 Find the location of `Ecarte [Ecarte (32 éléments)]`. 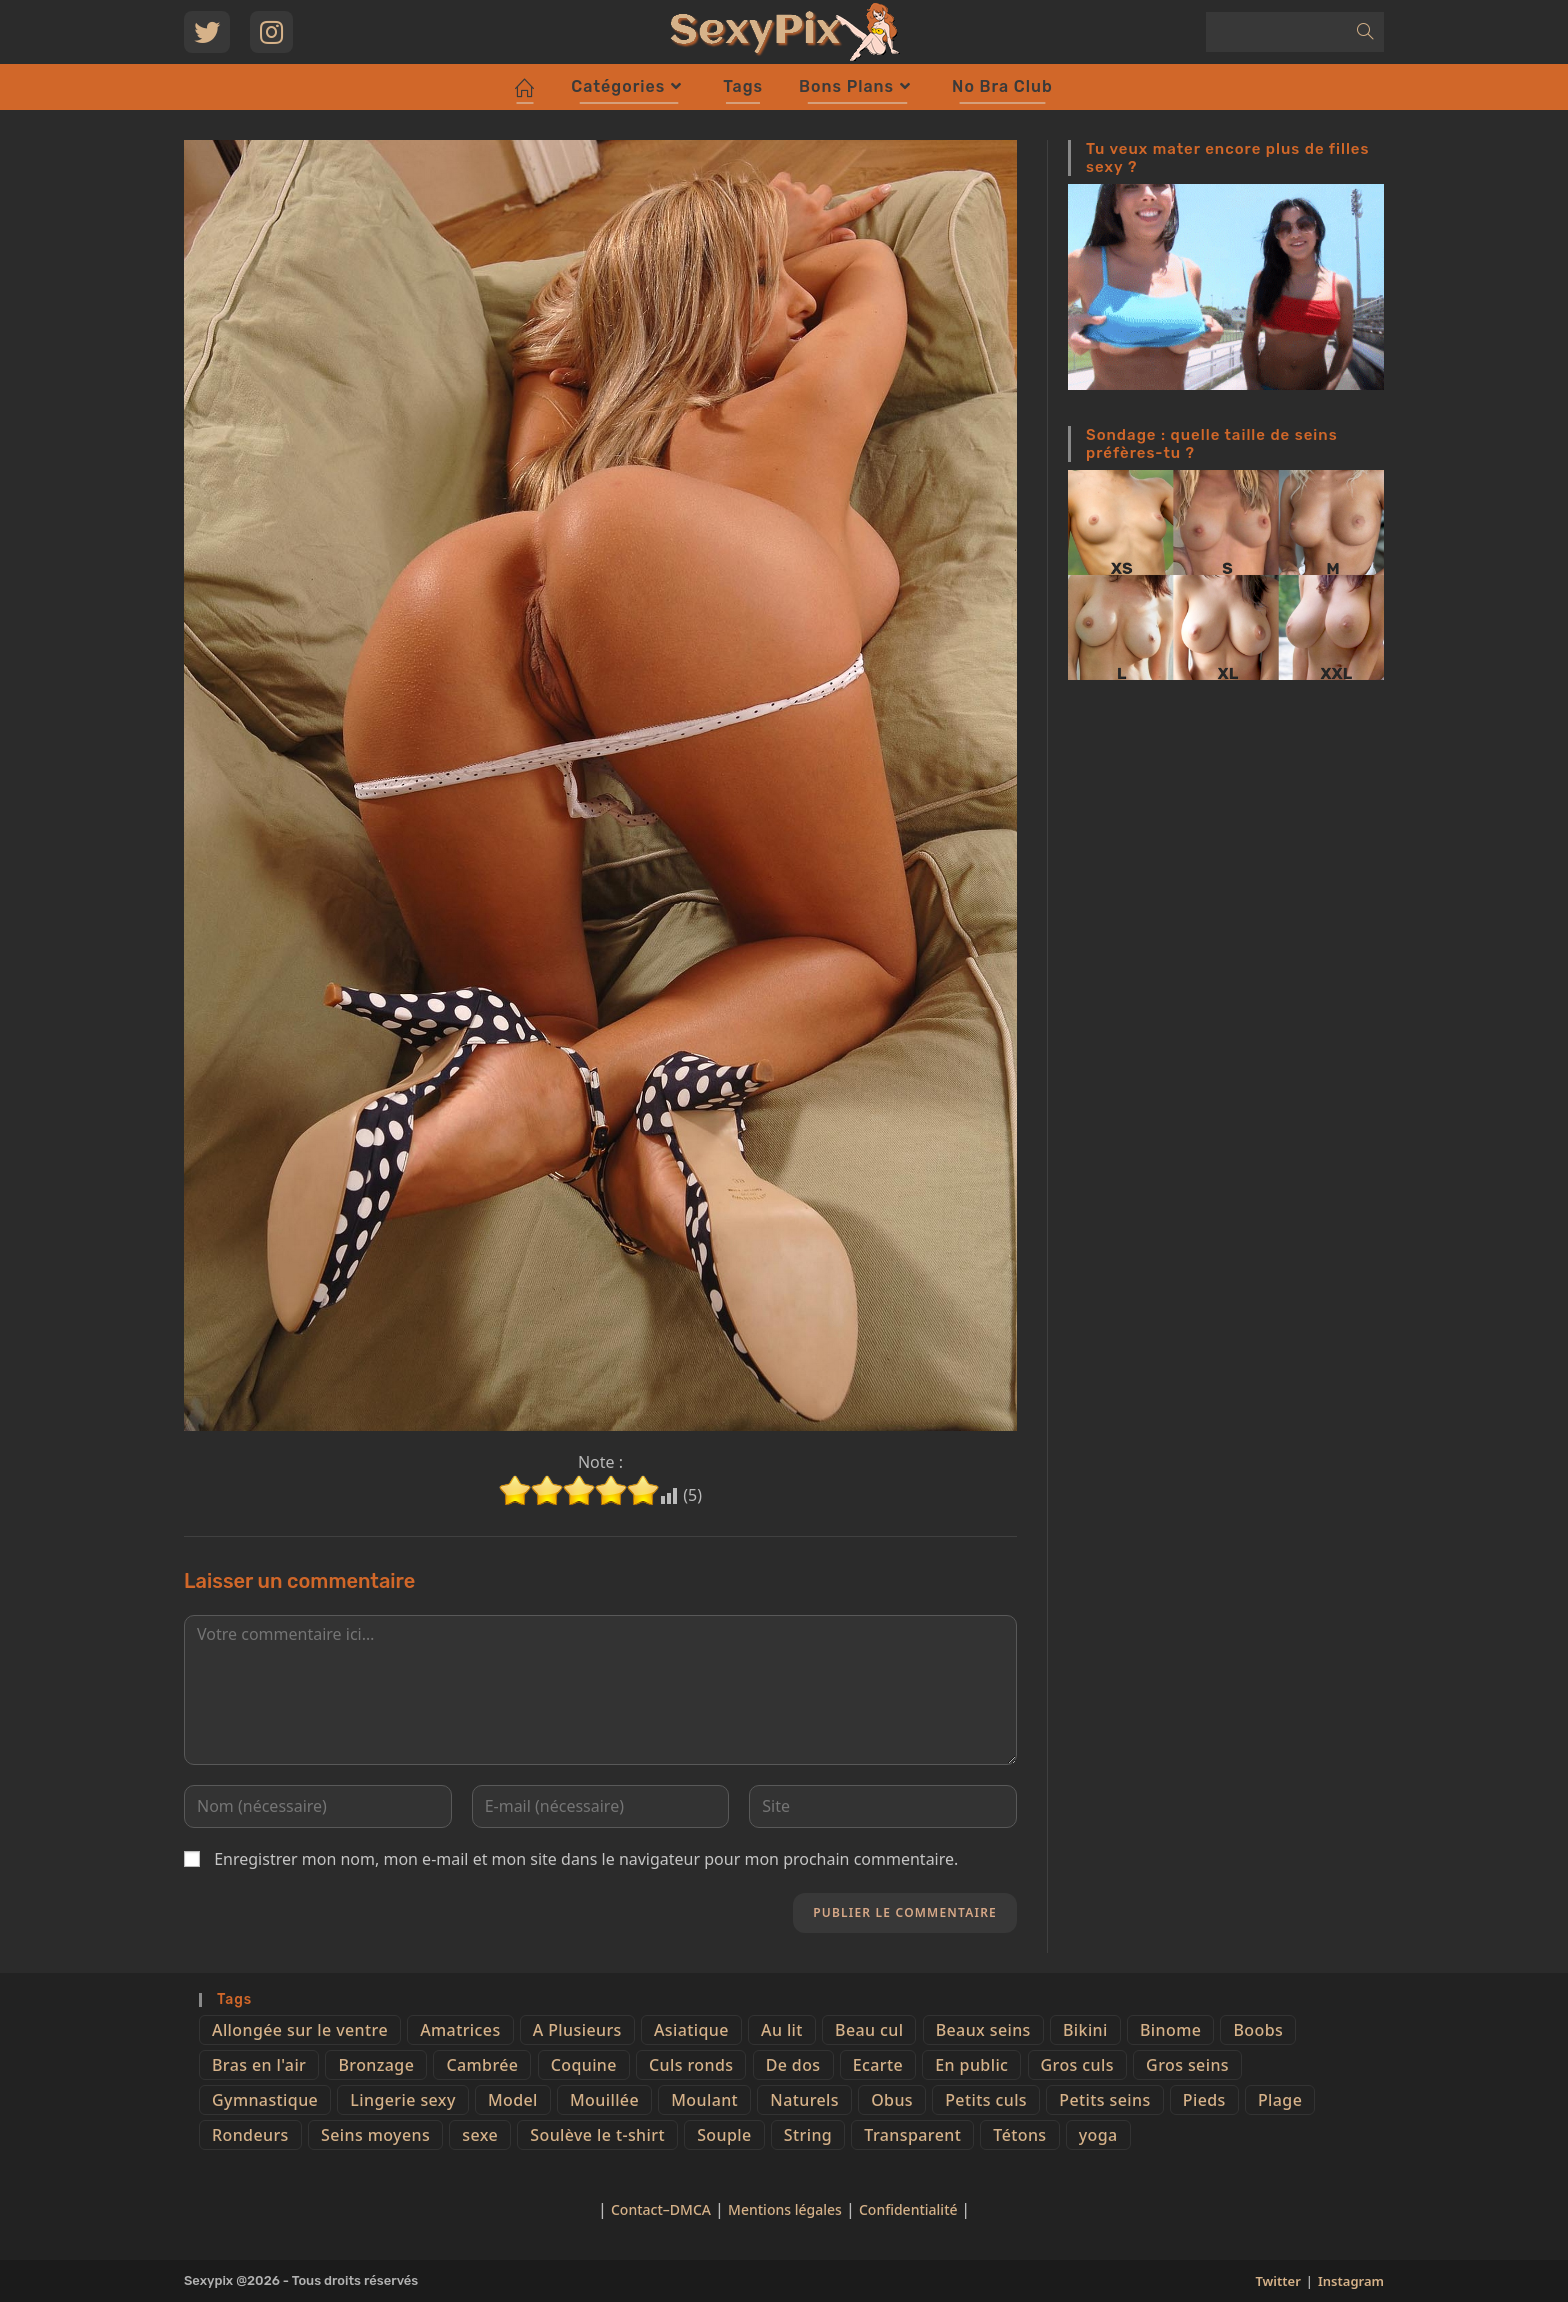

Ecarte [Ecarte (32 éléments)] is located at coordinates (878, 2065).